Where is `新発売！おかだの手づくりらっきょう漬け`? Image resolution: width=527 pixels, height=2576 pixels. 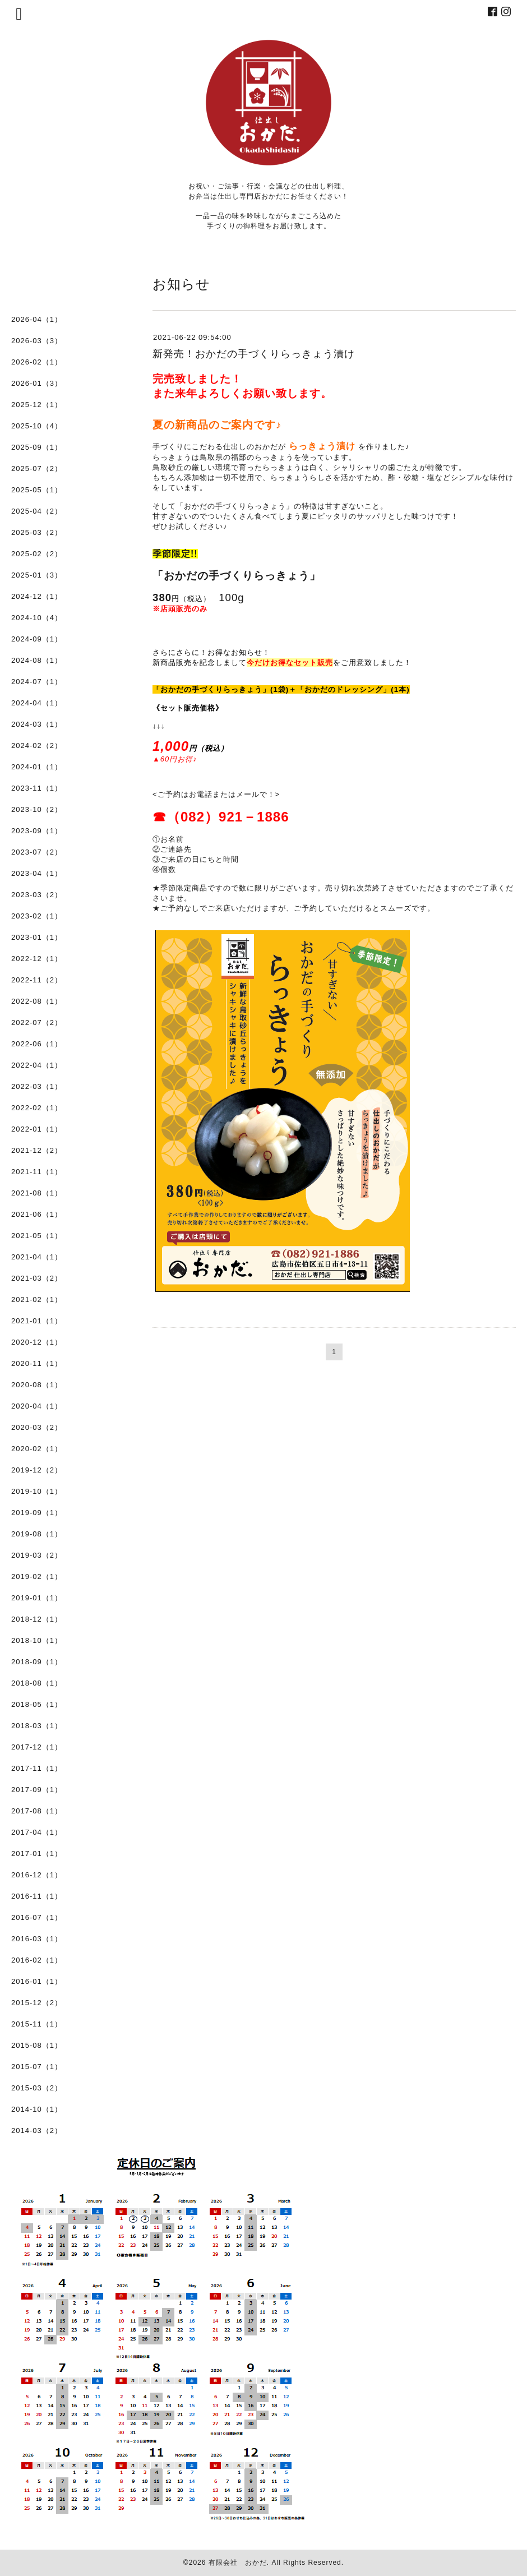
新発売！おかだの手づくりらっきょう漬け is located at coordinates (253, 353).